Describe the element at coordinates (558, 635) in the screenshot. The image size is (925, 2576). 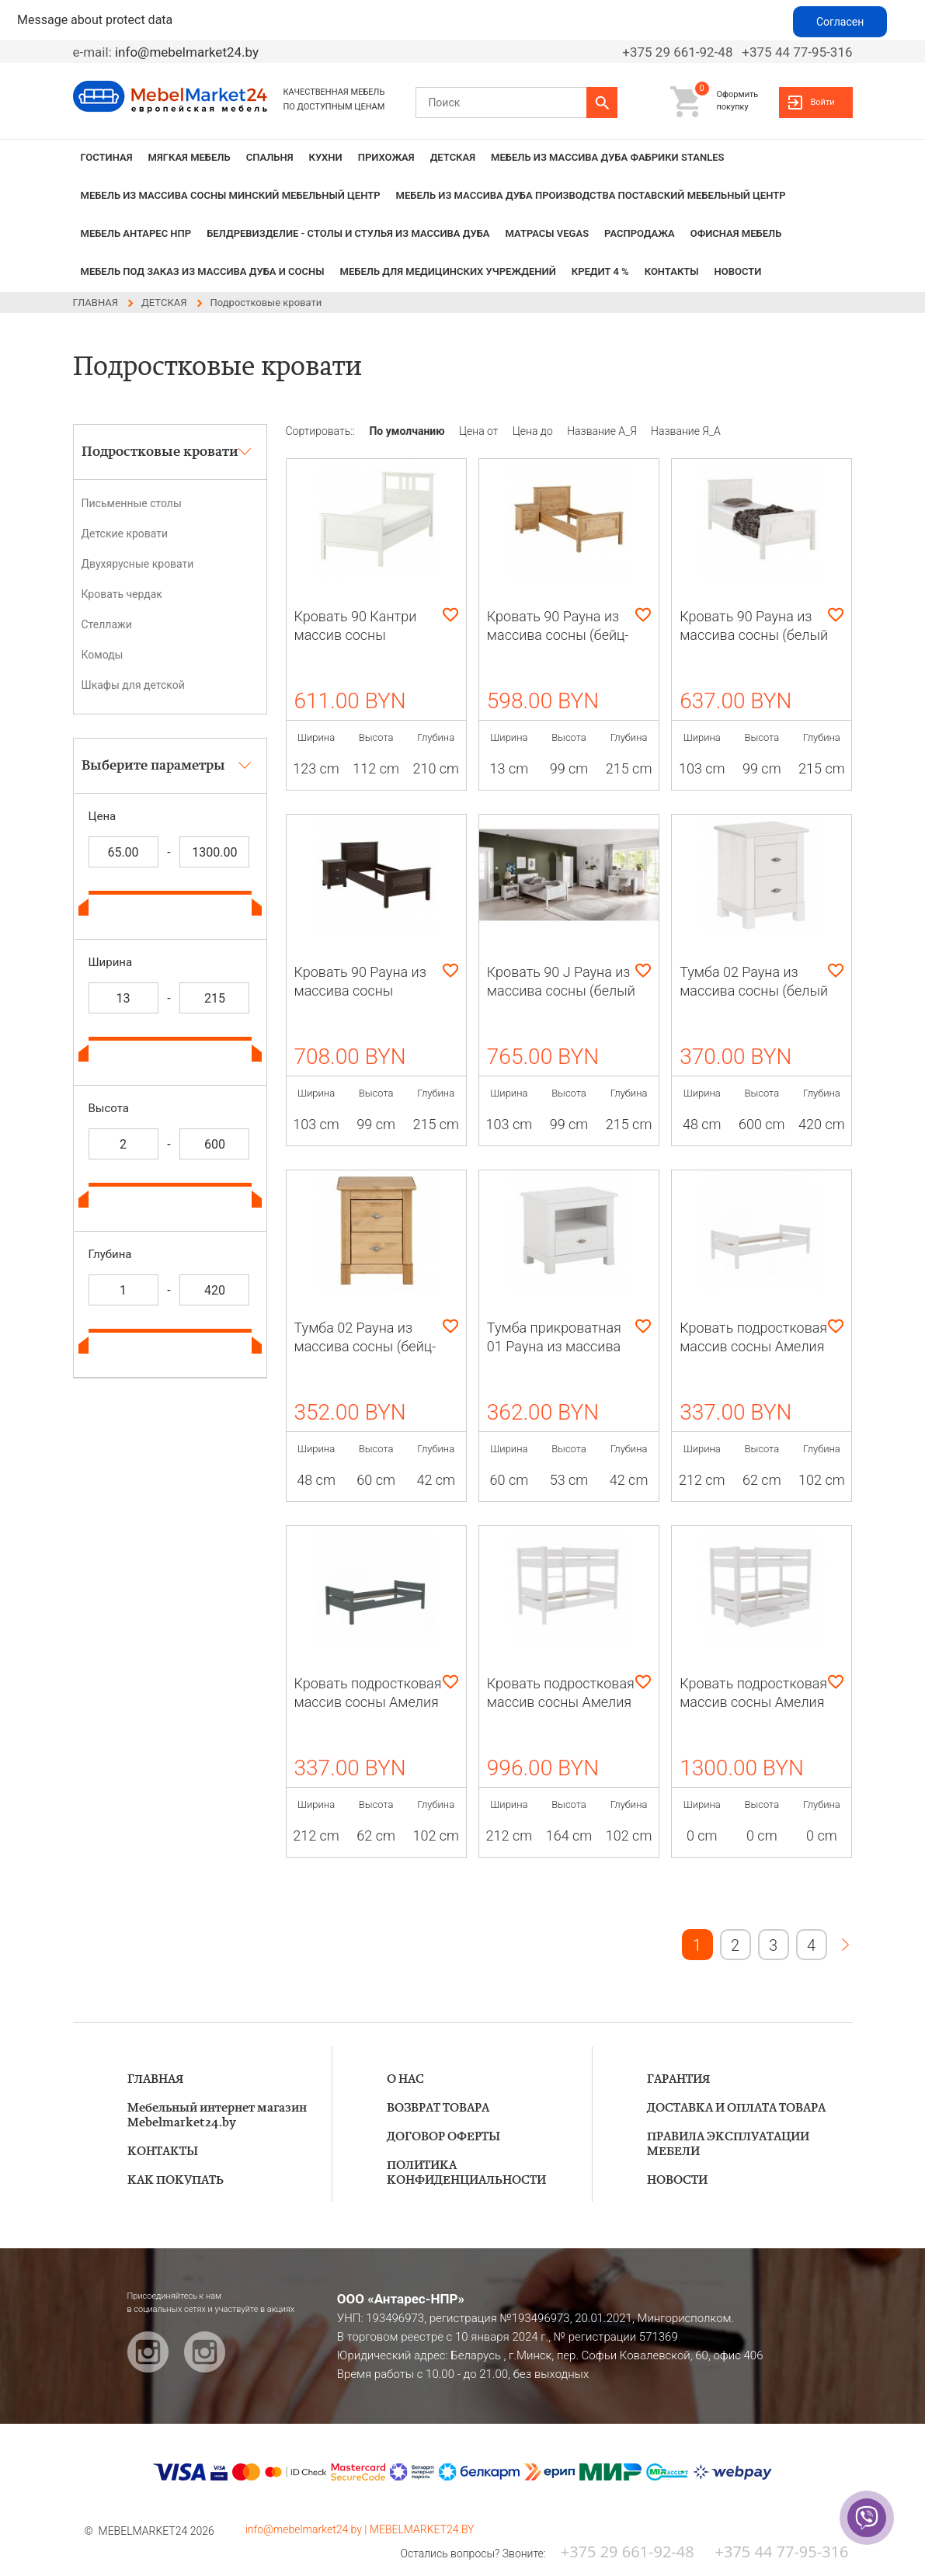
I see `Кровать 90 Рауна из массива сосны (бейц-масло)` at that location.